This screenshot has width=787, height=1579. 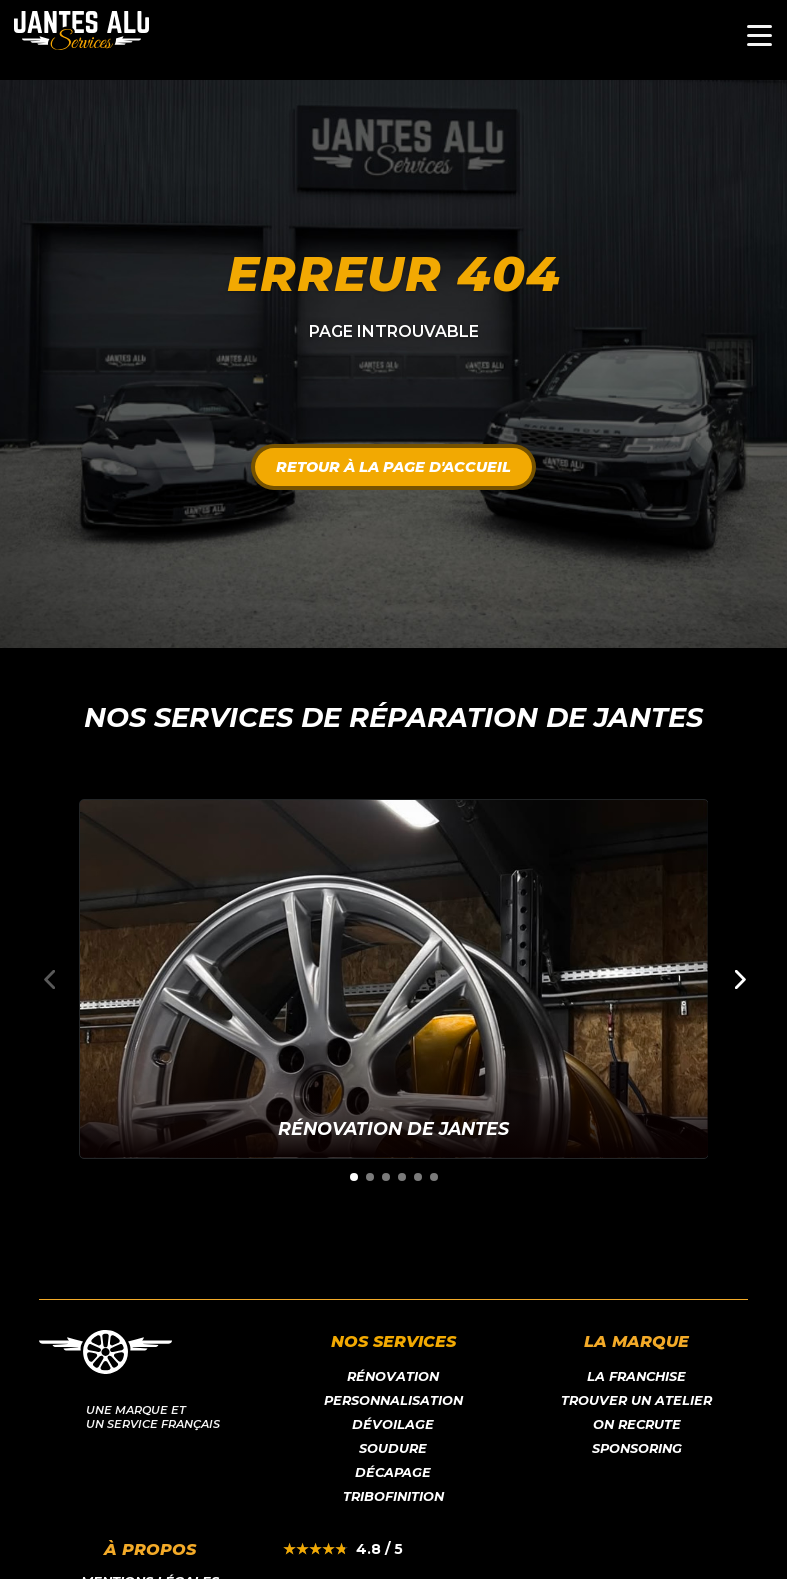 What do you see at coordinates (393, 1400) in the screenshot?
I see `Personnalisation` at bounding box center [393, 1400].